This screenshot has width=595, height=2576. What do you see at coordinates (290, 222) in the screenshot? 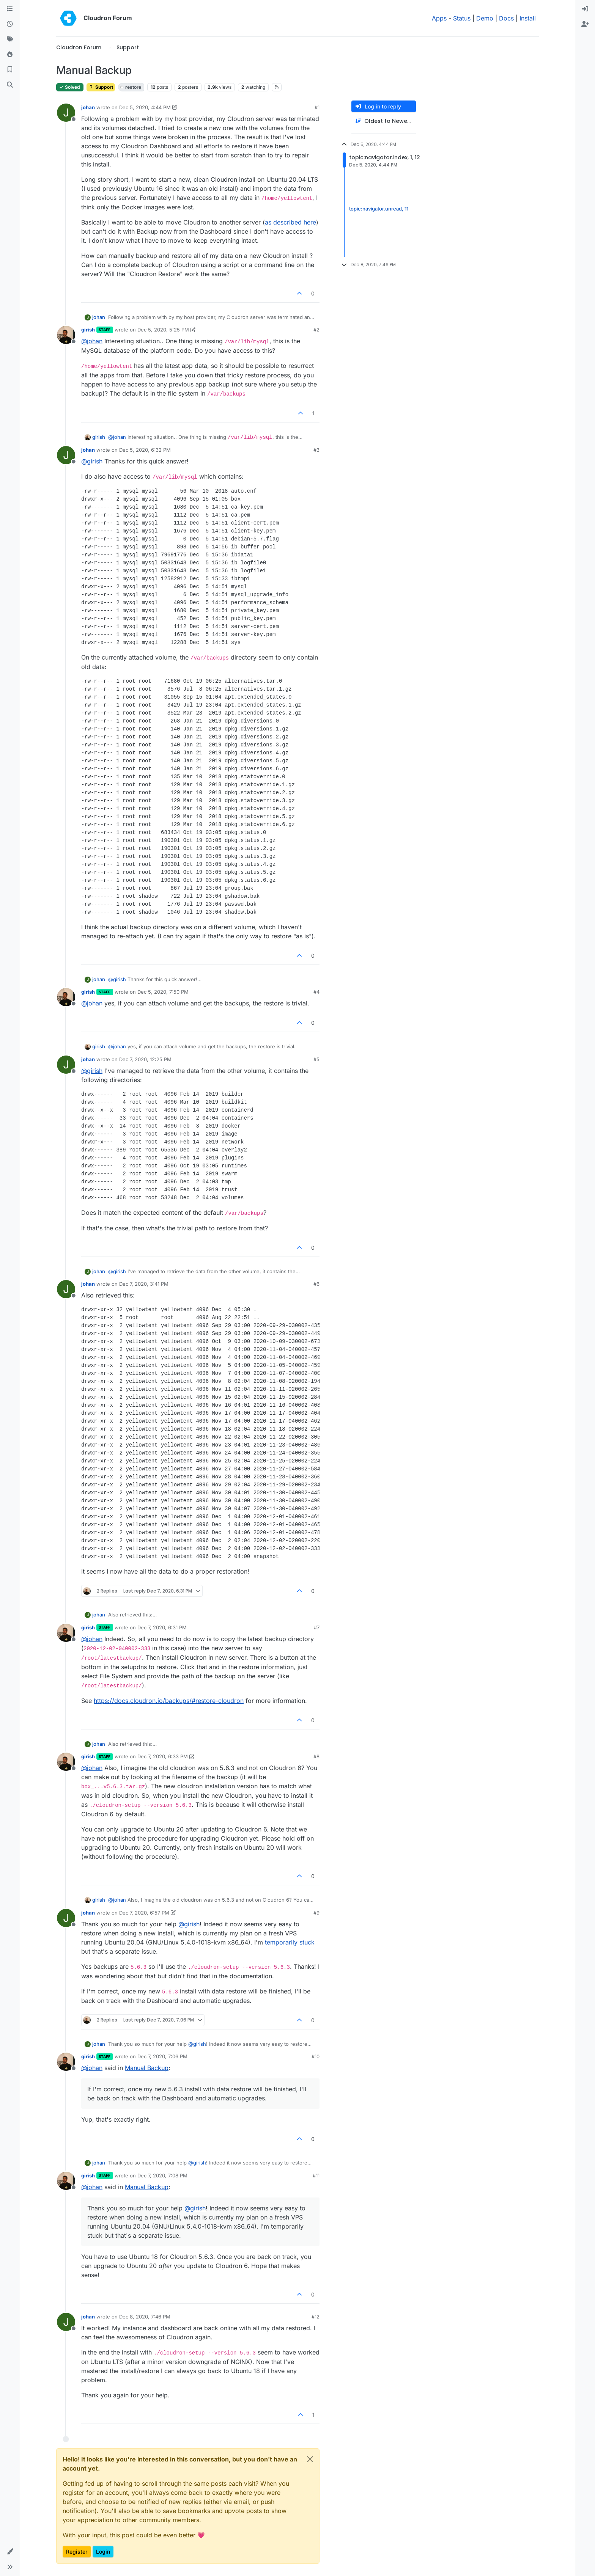
I see `as described here` at bounding box center [290, 222].